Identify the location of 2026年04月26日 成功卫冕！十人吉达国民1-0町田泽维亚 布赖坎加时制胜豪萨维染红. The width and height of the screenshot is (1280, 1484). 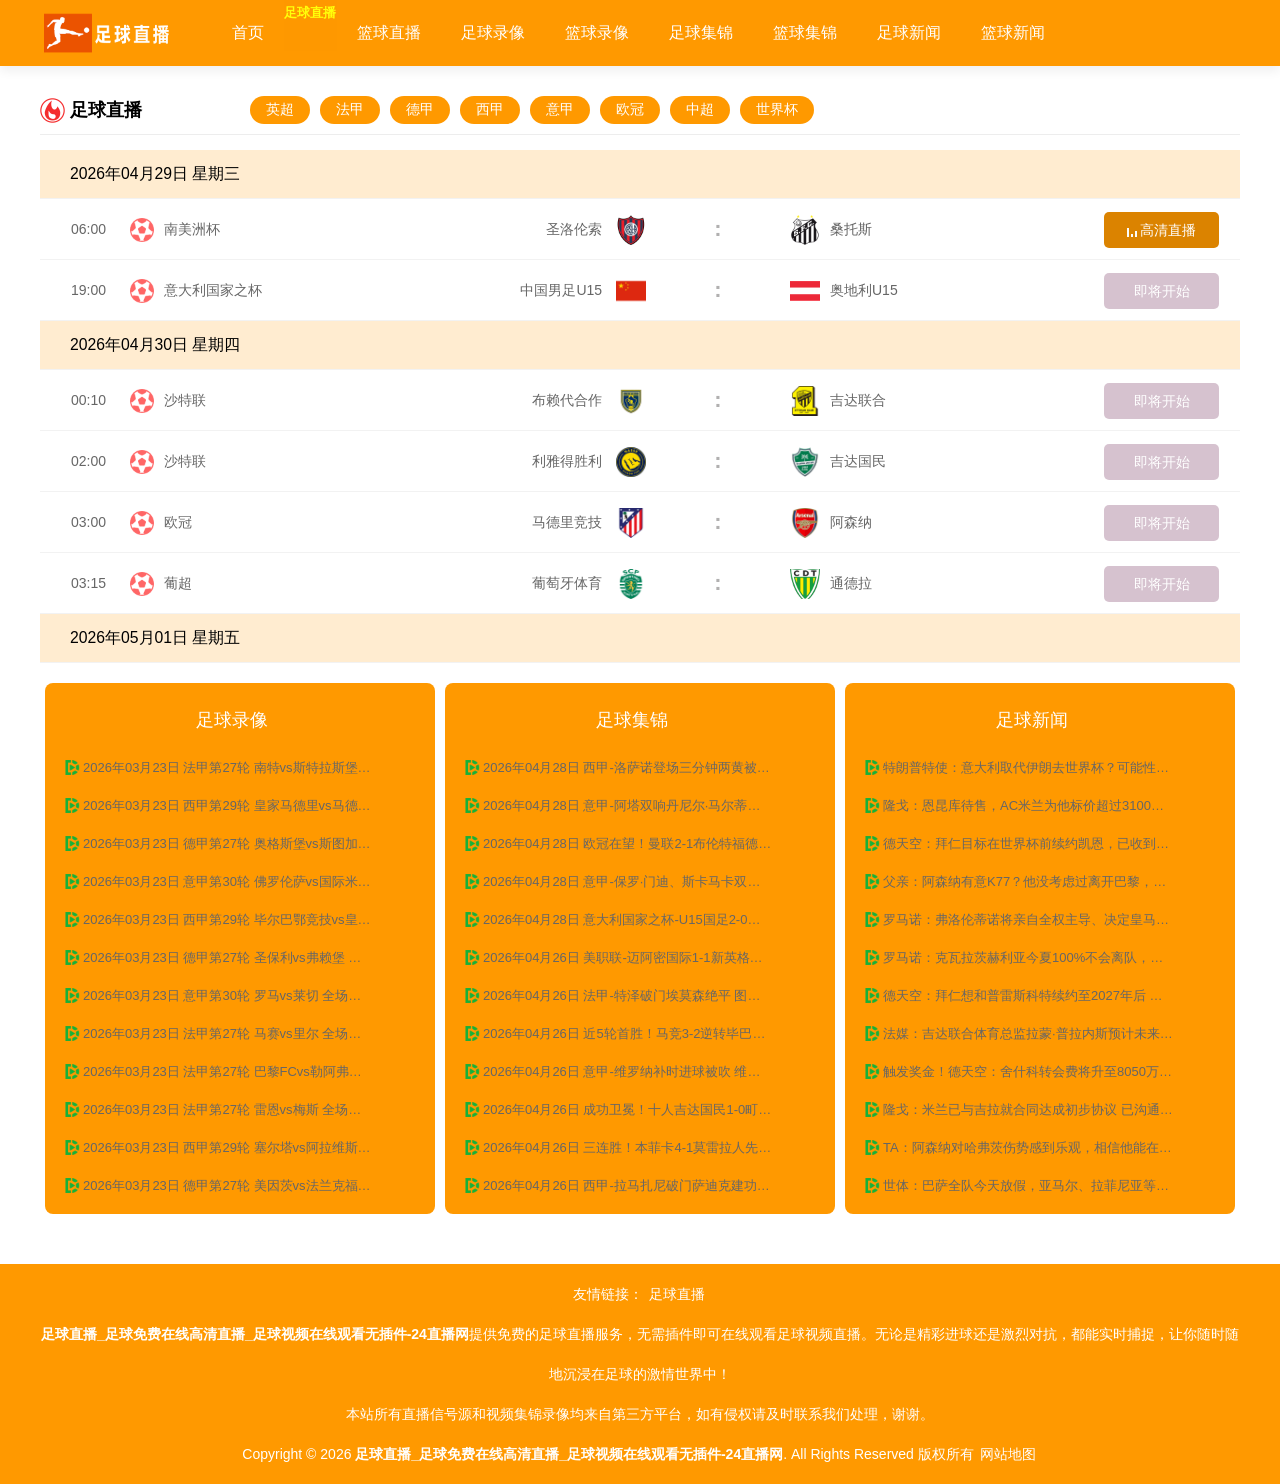
(642, 1109).